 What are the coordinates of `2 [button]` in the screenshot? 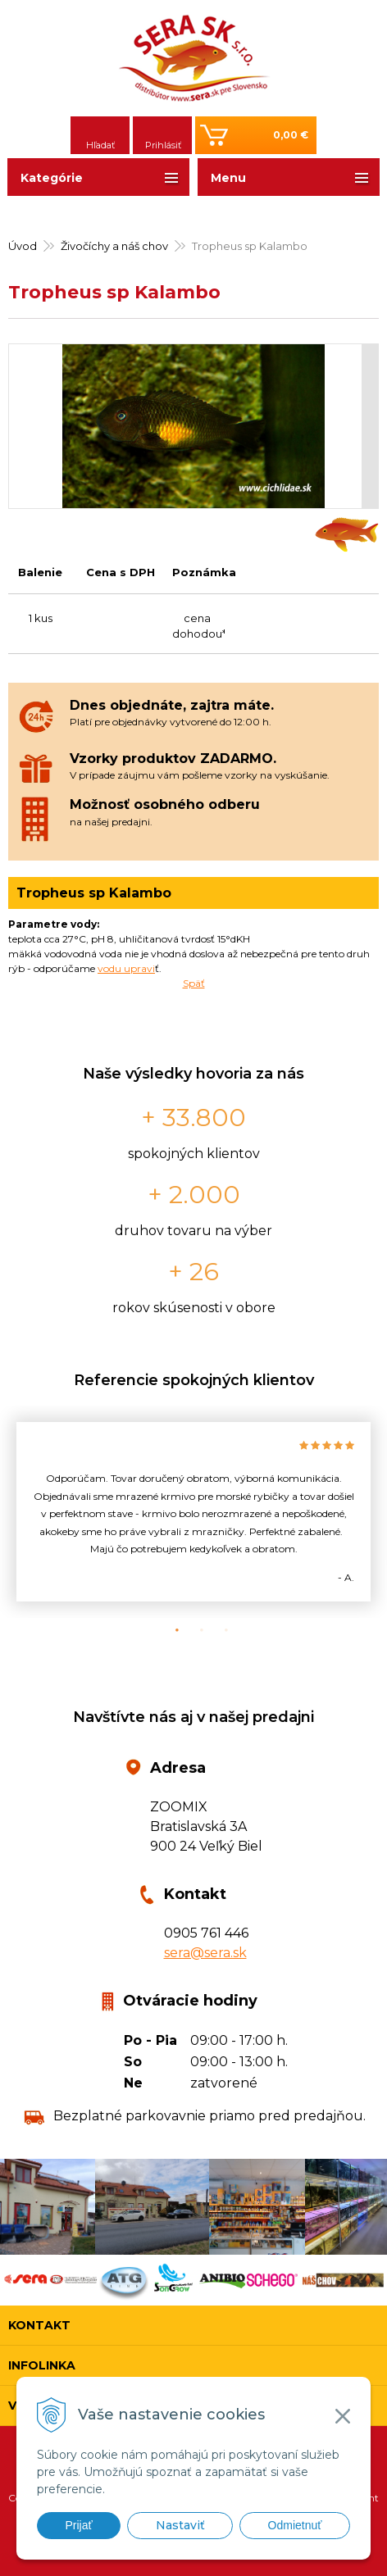 It's located at (193, 1630).